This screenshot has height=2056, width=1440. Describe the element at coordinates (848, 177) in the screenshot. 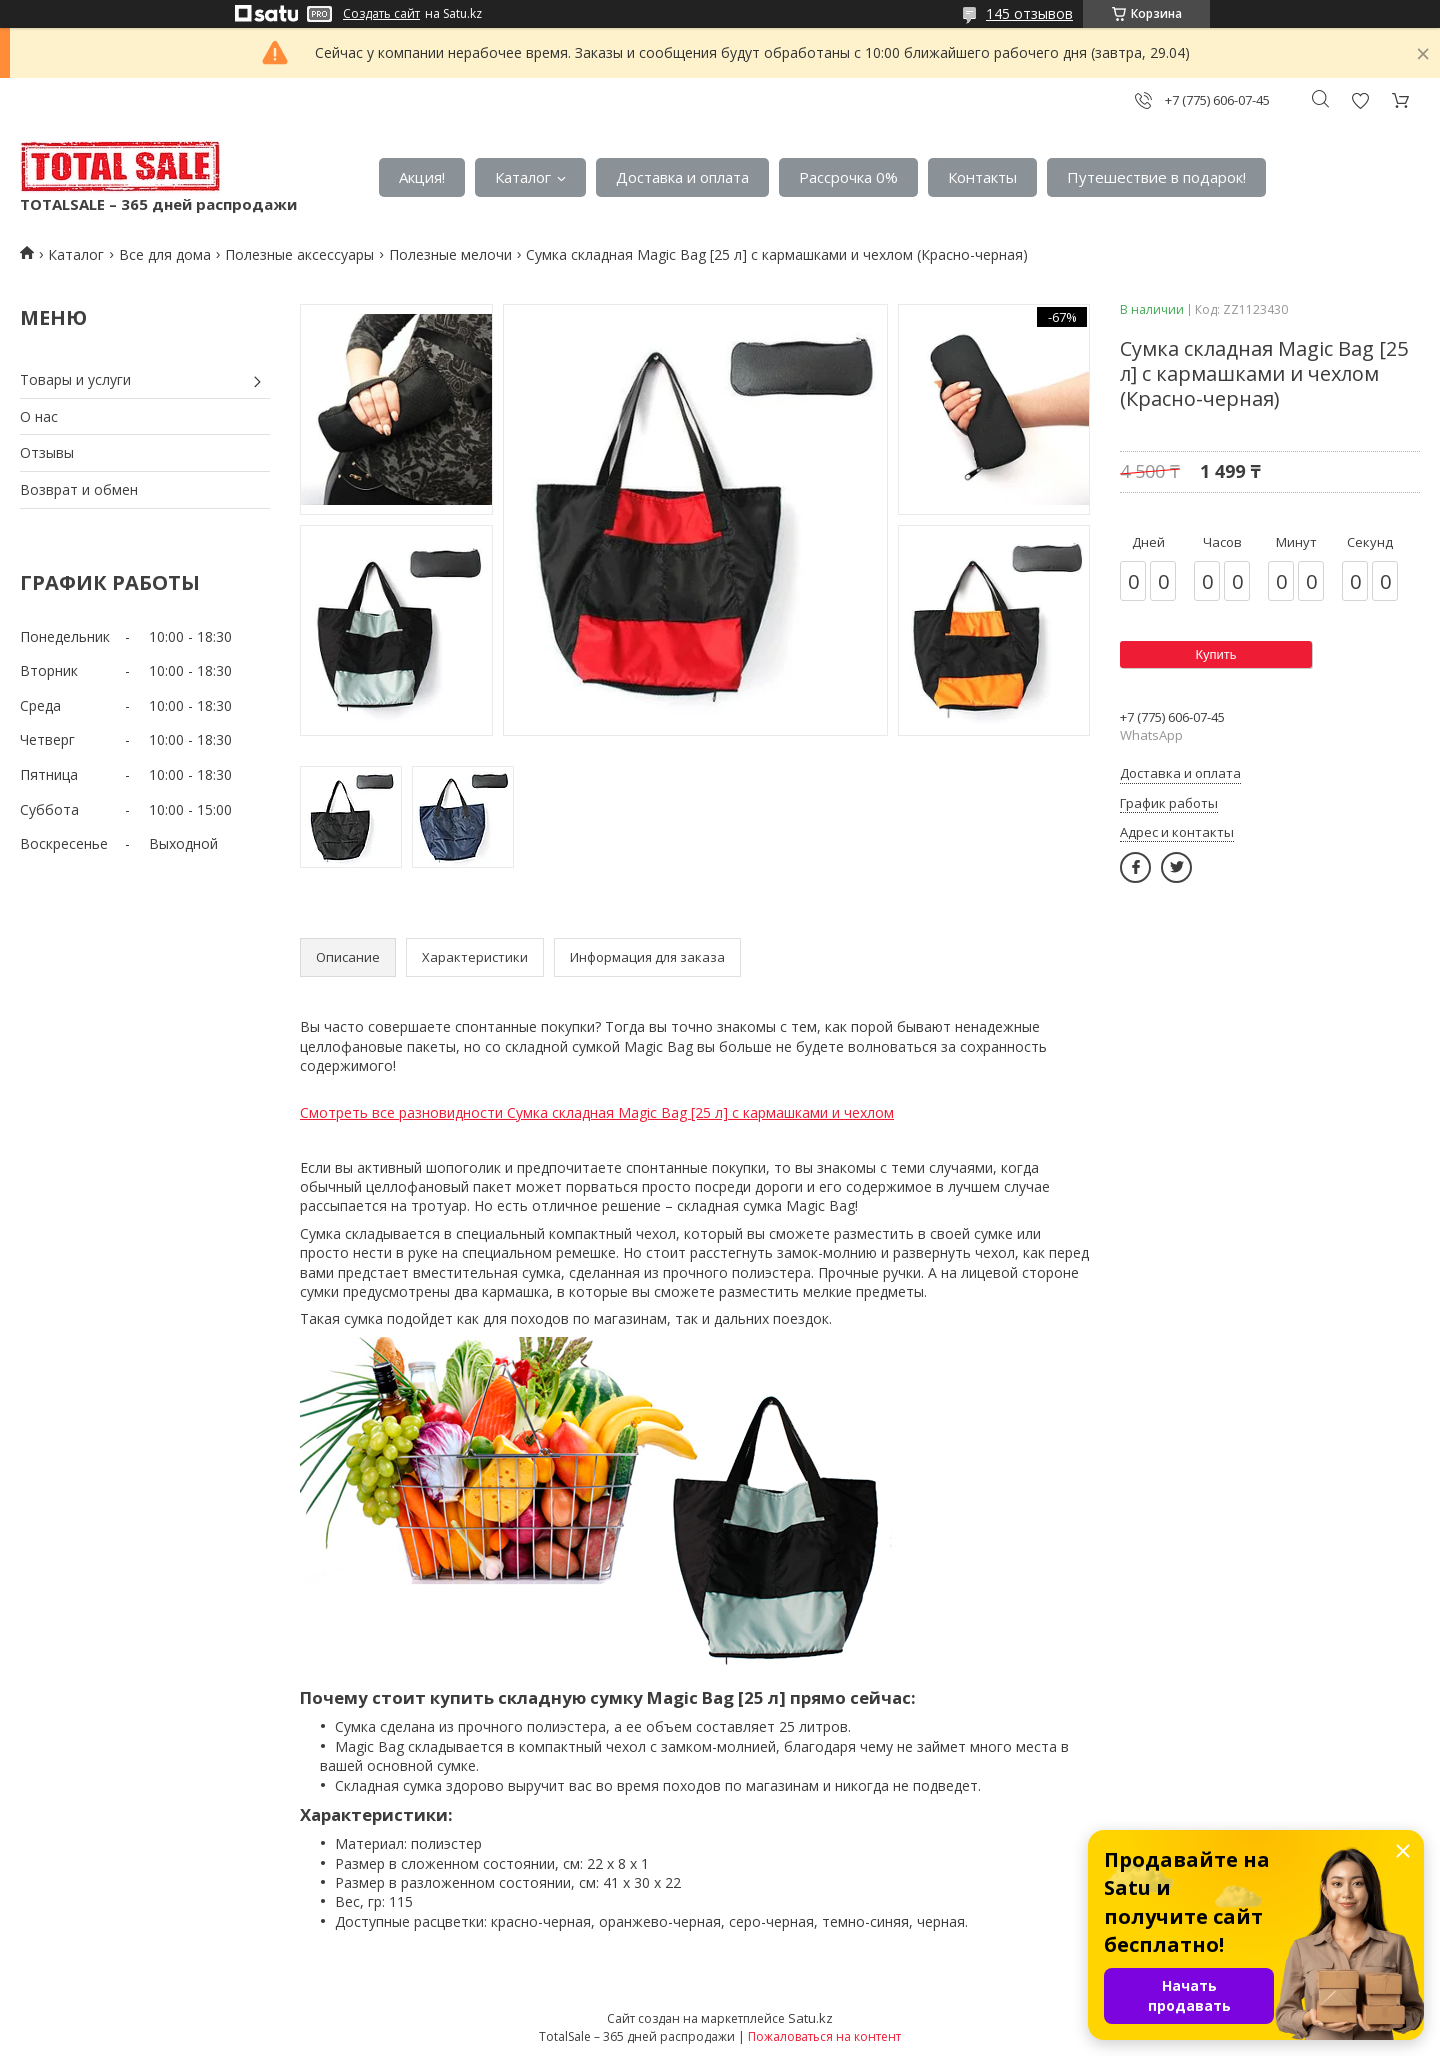

I see `Рассрочка 0%` at that location.